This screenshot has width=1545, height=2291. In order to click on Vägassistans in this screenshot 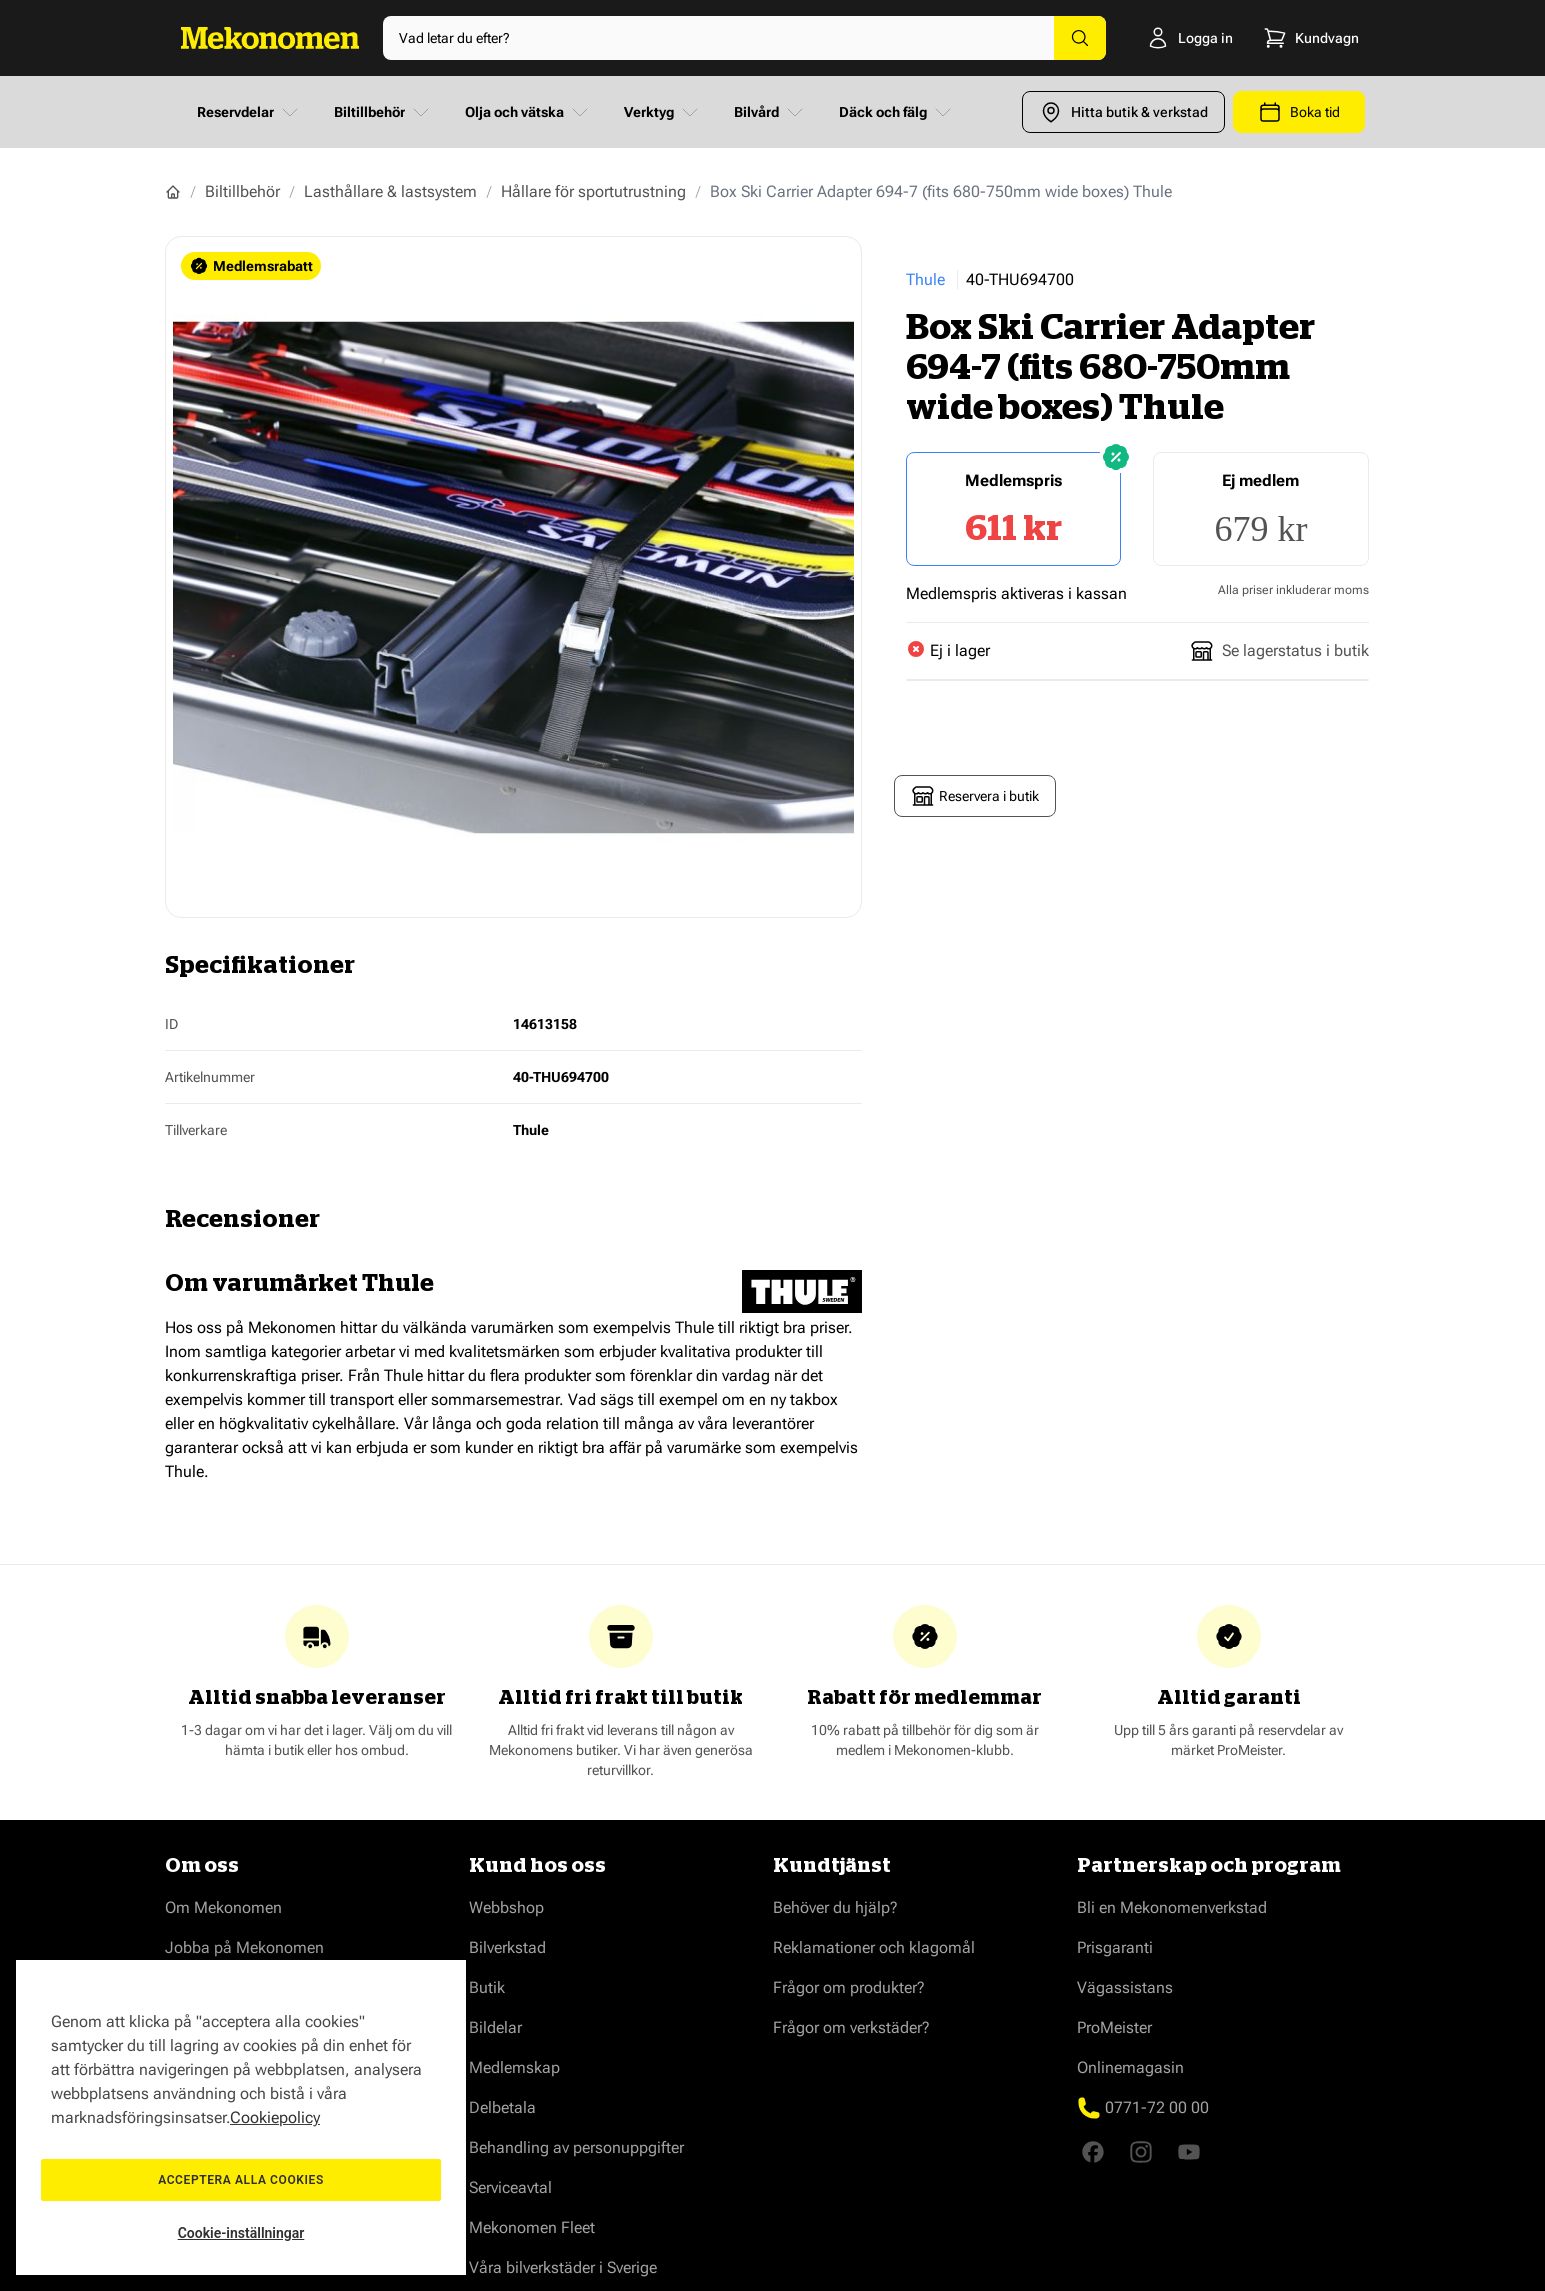, I will do `click(1125, 1987)`.